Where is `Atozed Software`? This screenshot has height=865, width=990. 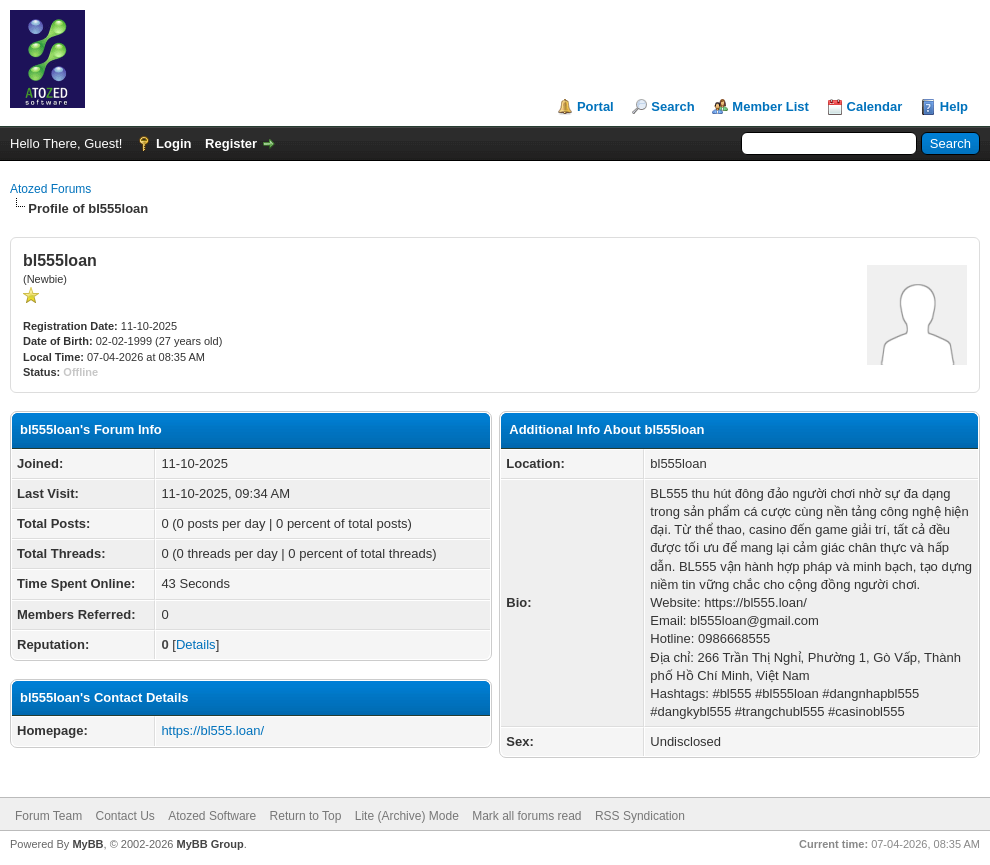
Atozed Software is located at coordinates (212, 816).